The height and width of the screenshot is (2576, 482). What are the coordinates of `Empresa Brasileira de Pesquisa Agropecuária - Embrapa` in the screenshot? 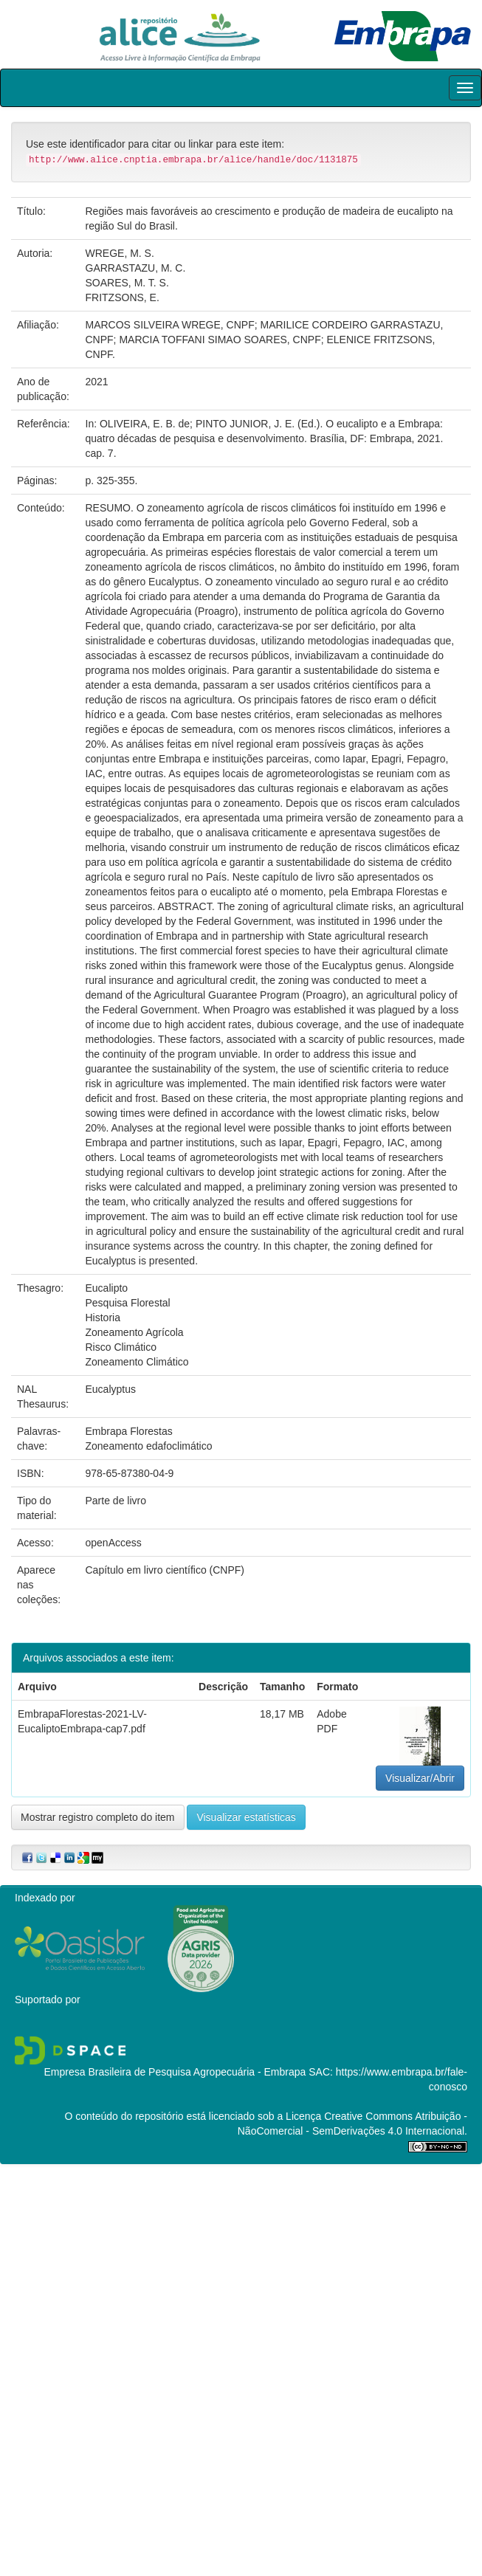 It's located at (175, 2072).